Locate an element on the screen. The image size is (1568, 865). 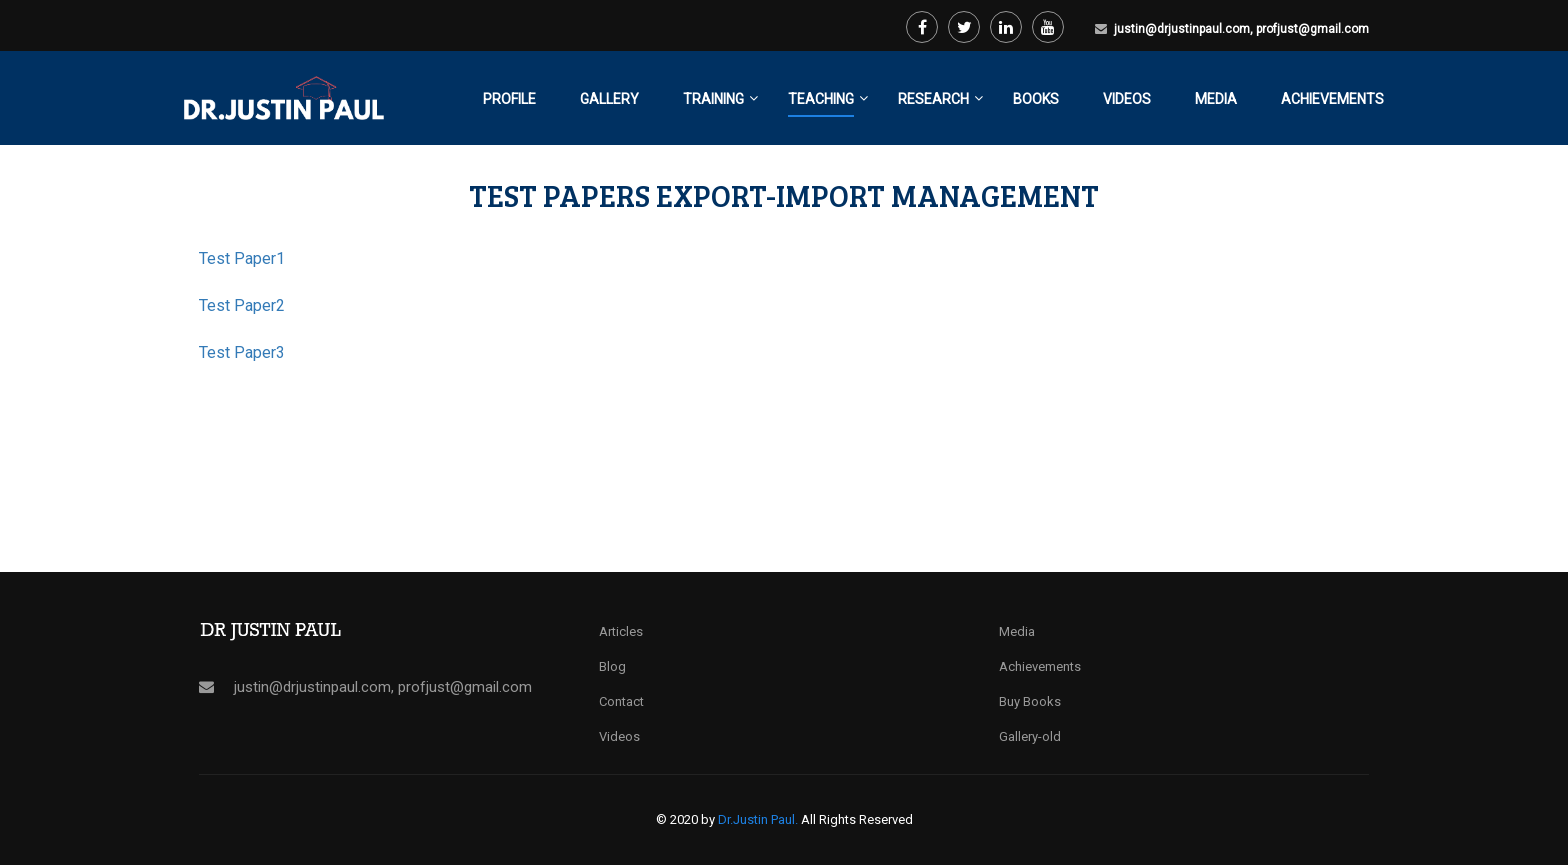
Gallery-old is located at coordinates (1030, 736).